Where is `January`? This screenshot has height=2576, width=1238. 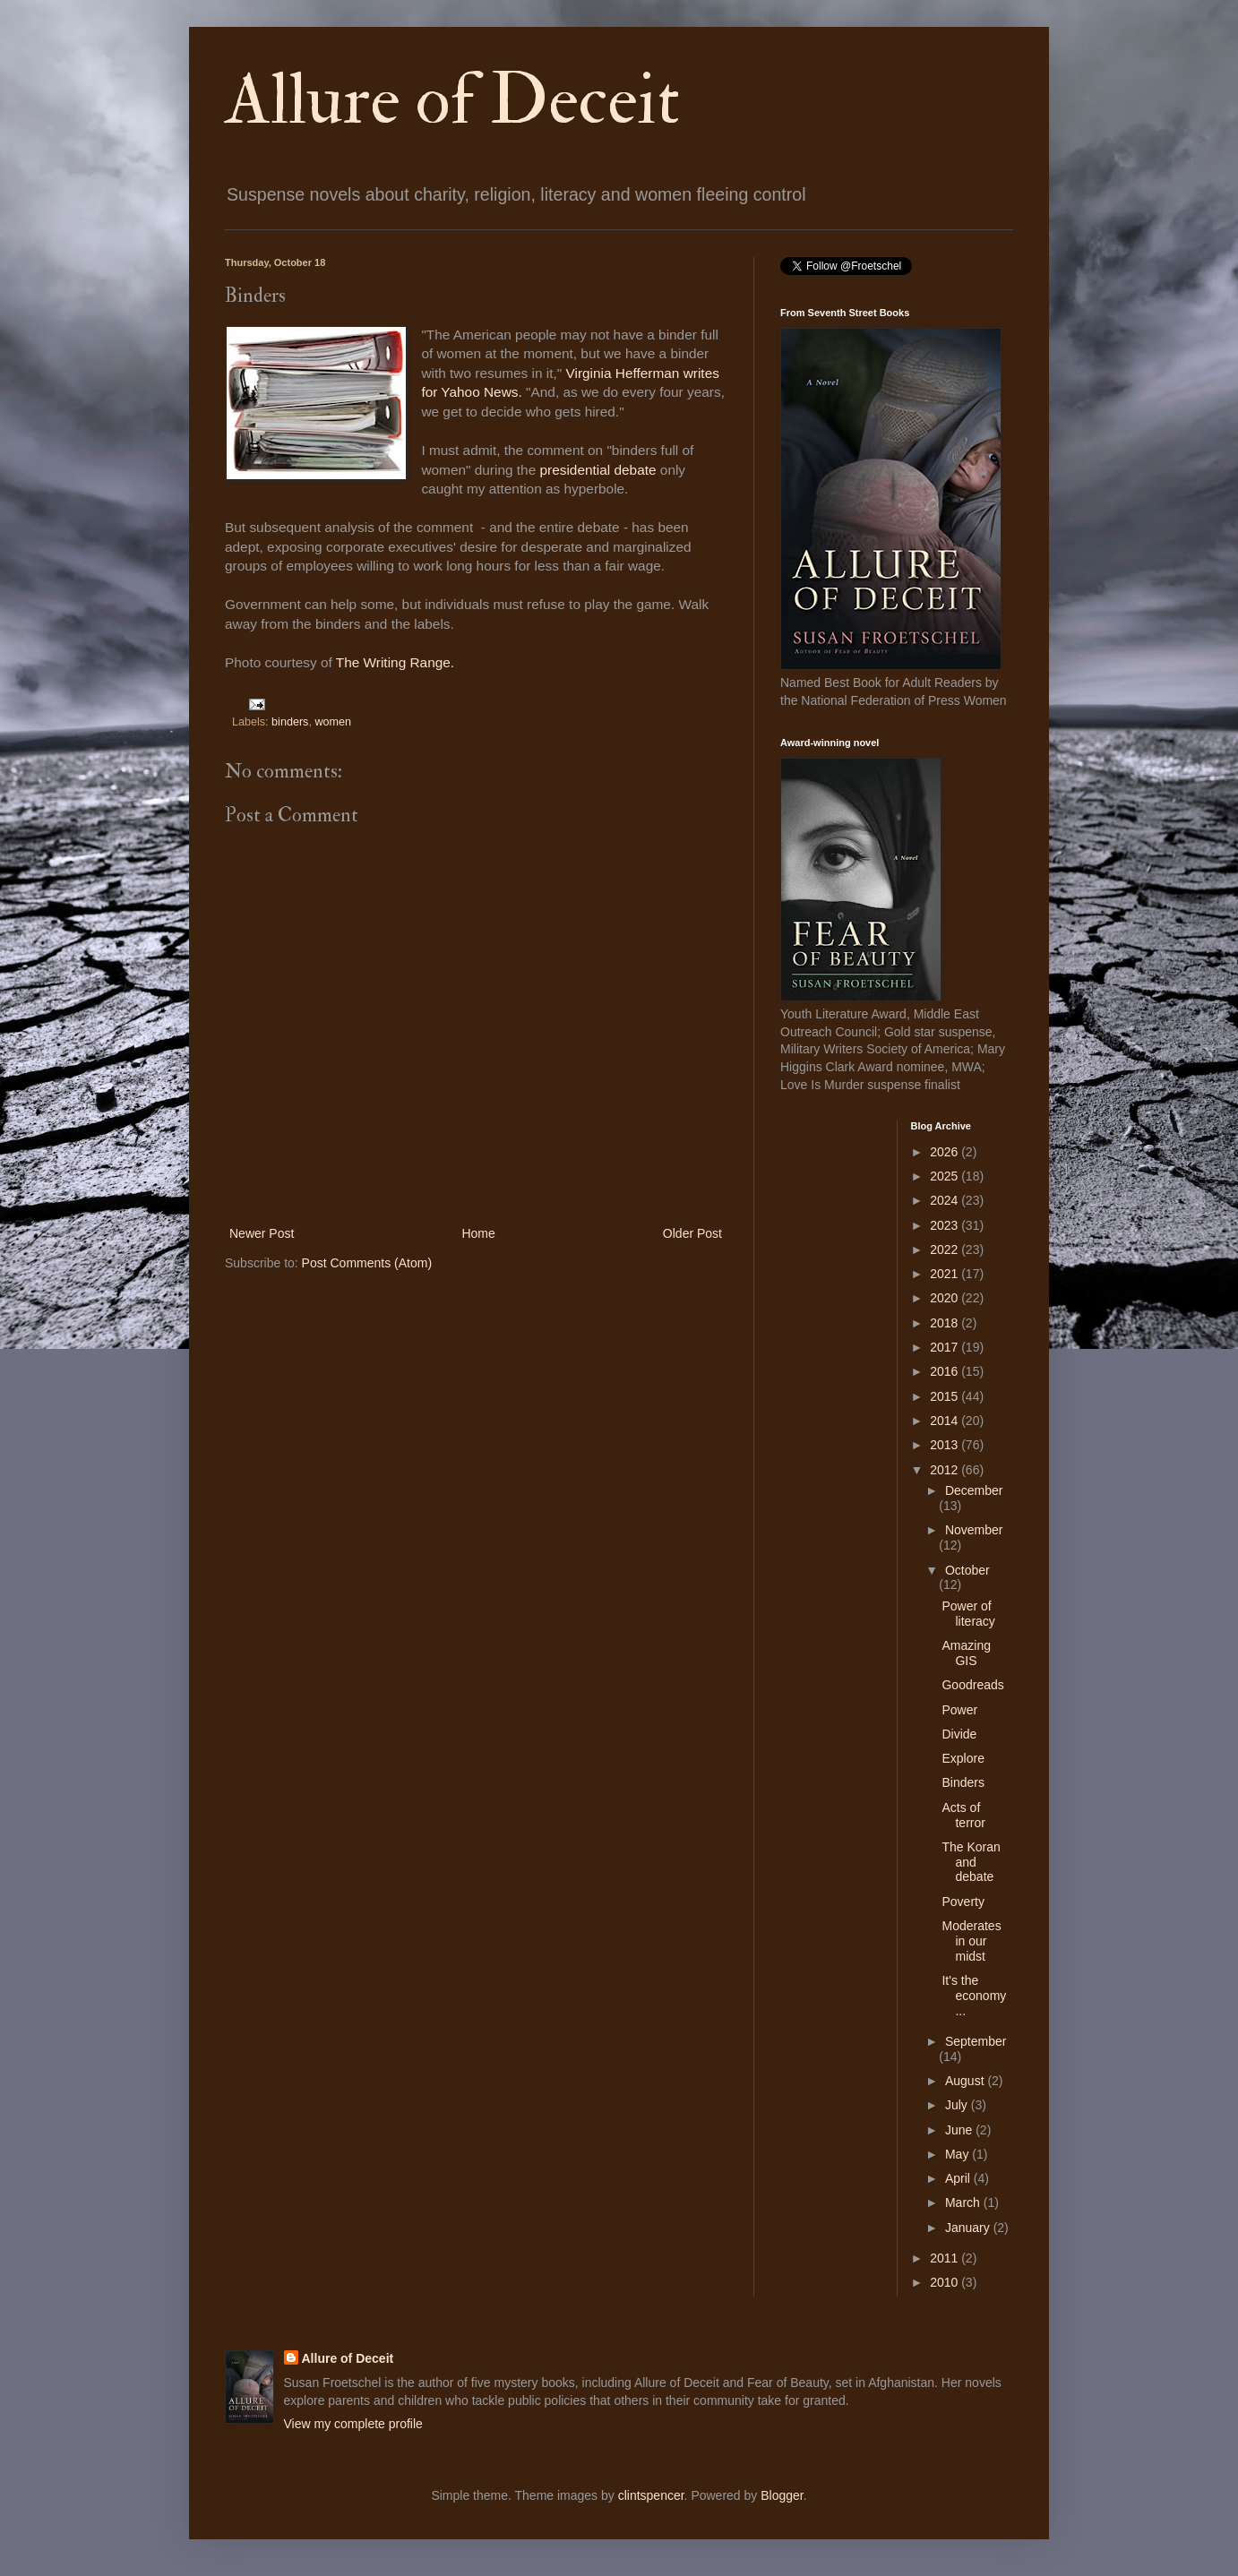 January is located at coordinates (969, 2227).